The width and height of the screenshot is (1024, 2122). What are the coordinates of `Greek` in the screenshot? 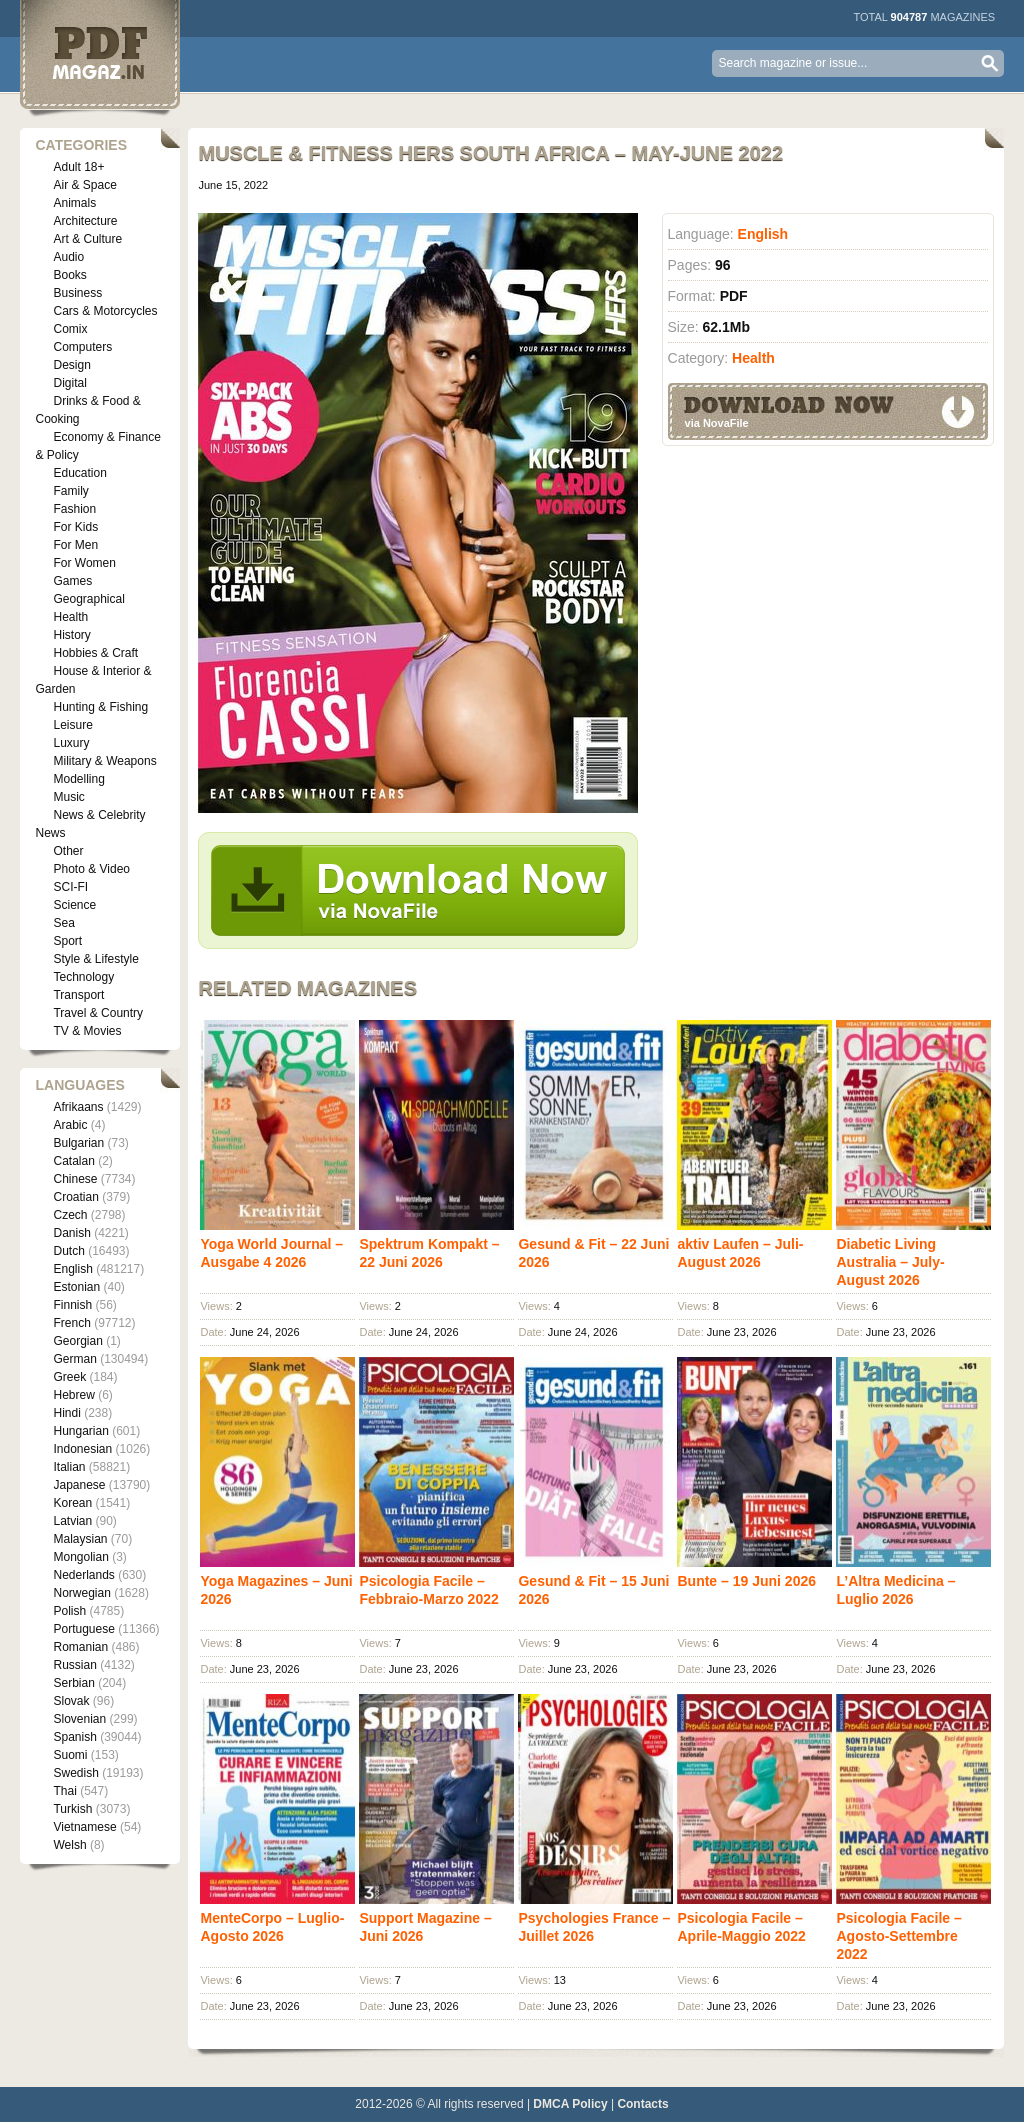 It's located at (69, 1377).